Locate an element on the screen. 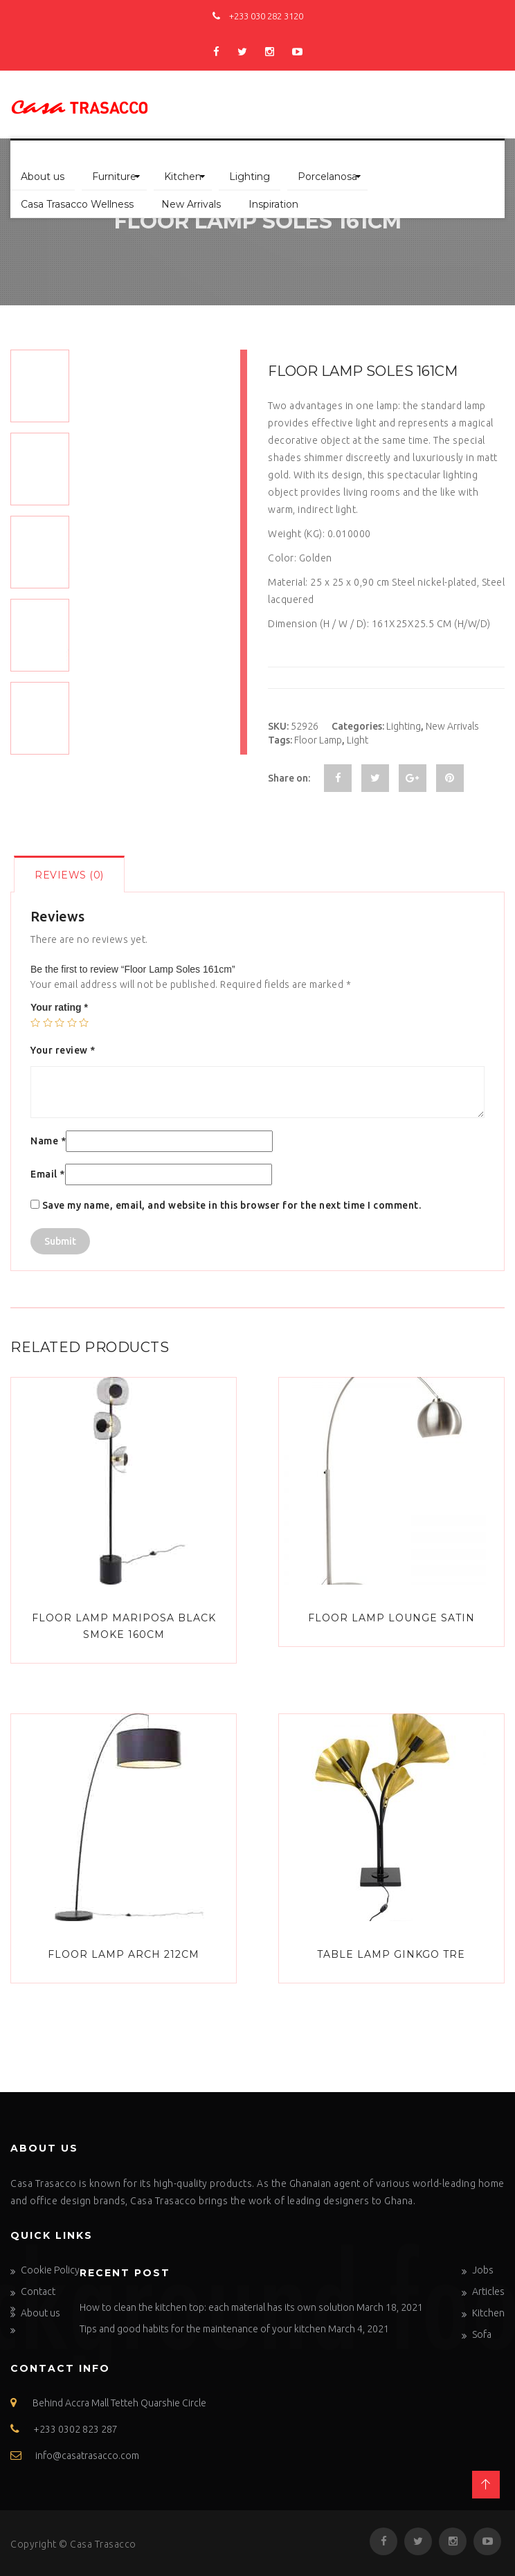  Floor Lamp Arch 212cm is located at coordinates (123, 1954).